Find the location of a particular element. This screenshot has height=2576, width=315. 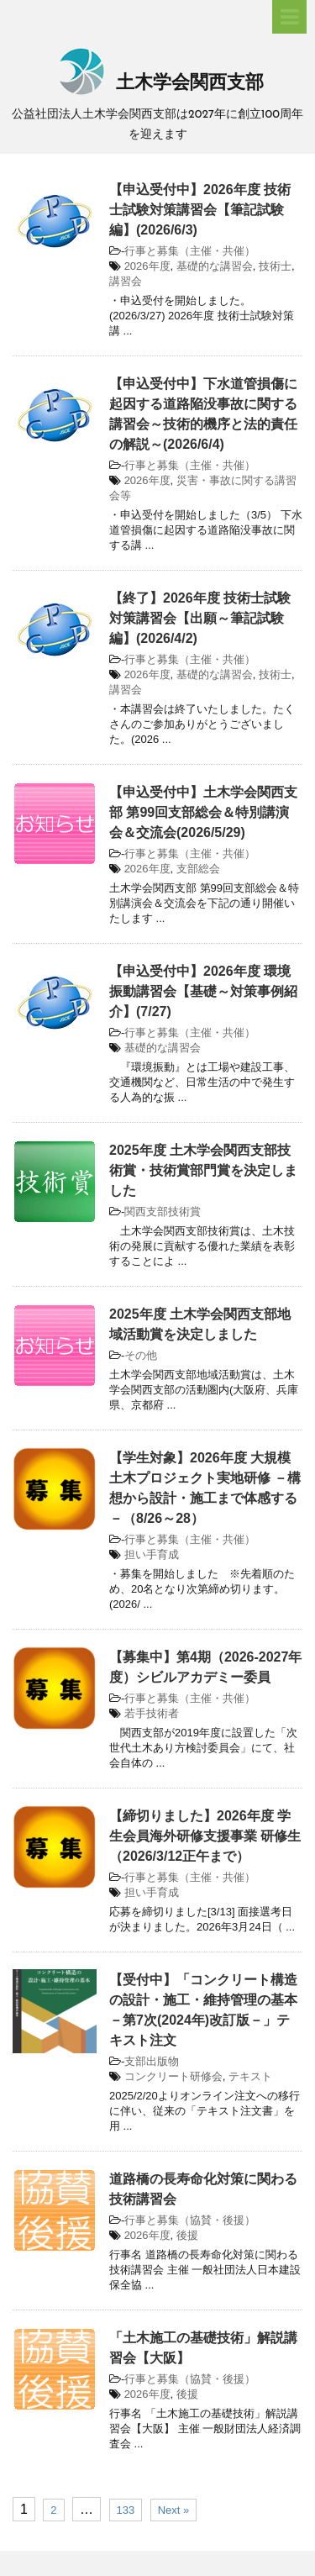

技術士 is located at coordinates (275, 266).